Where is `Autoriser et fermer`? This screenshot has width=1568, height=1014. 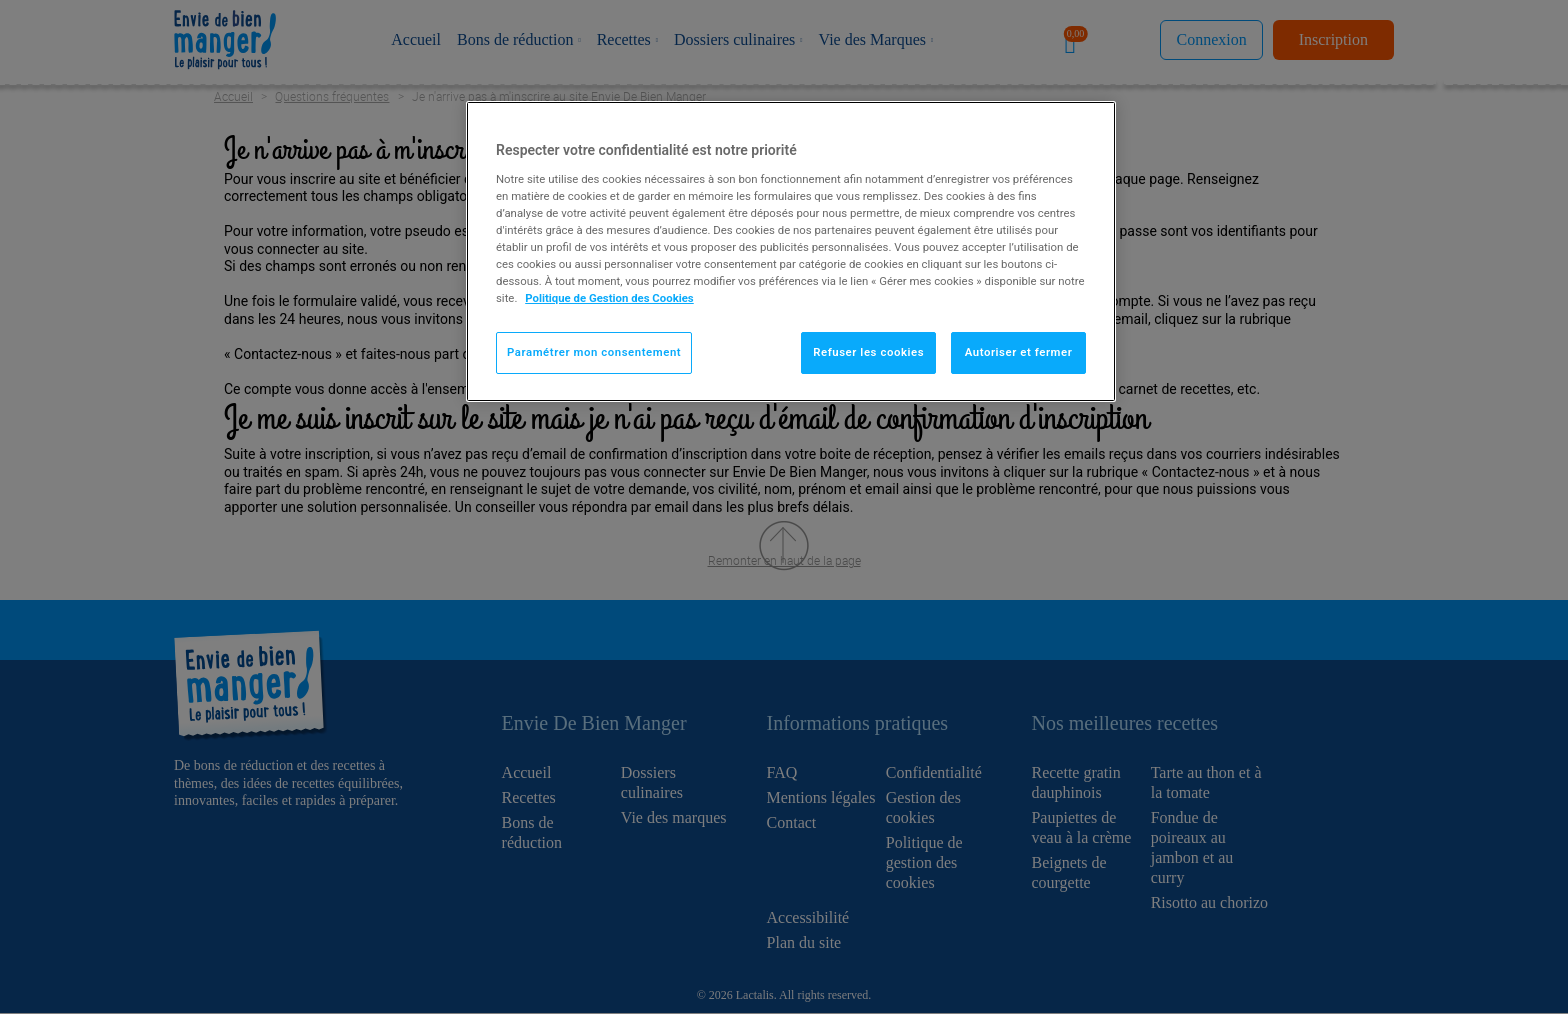 Autoriser et fermer is located at coordinates (1019, 352).